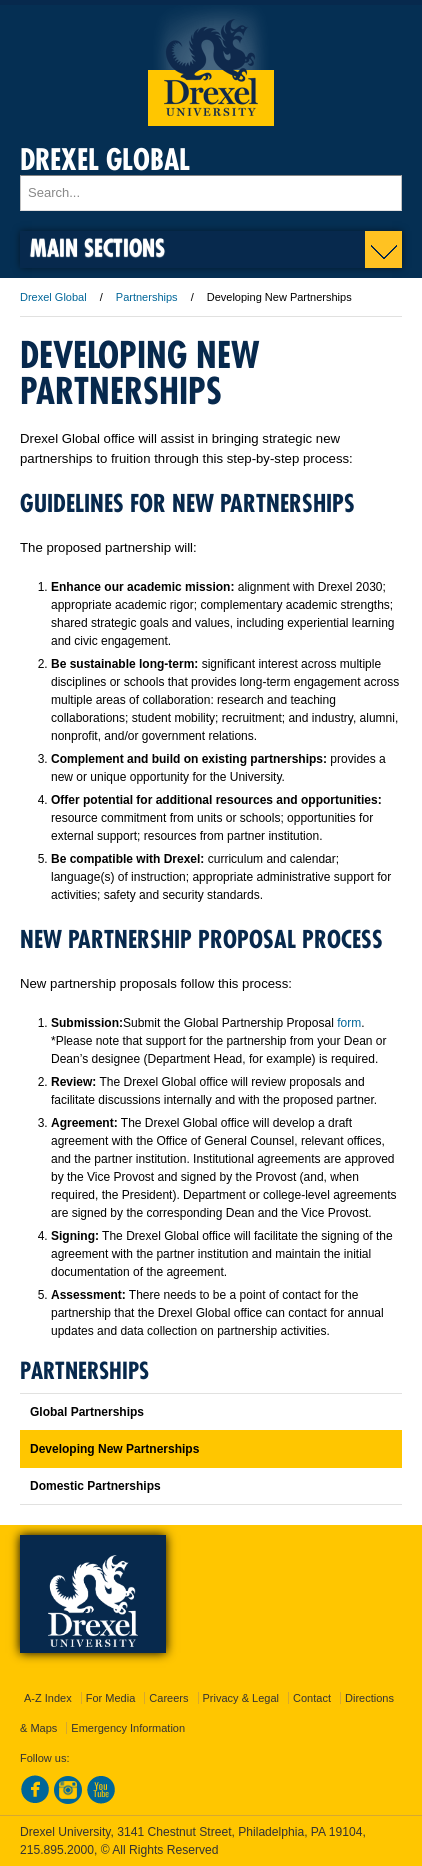 This screenshot has height=1866, width=422. What do you see at coordinates (114, 1449) in the screenshot?
I see `Developing New Partnerships` at bounding box center [114, 1449].